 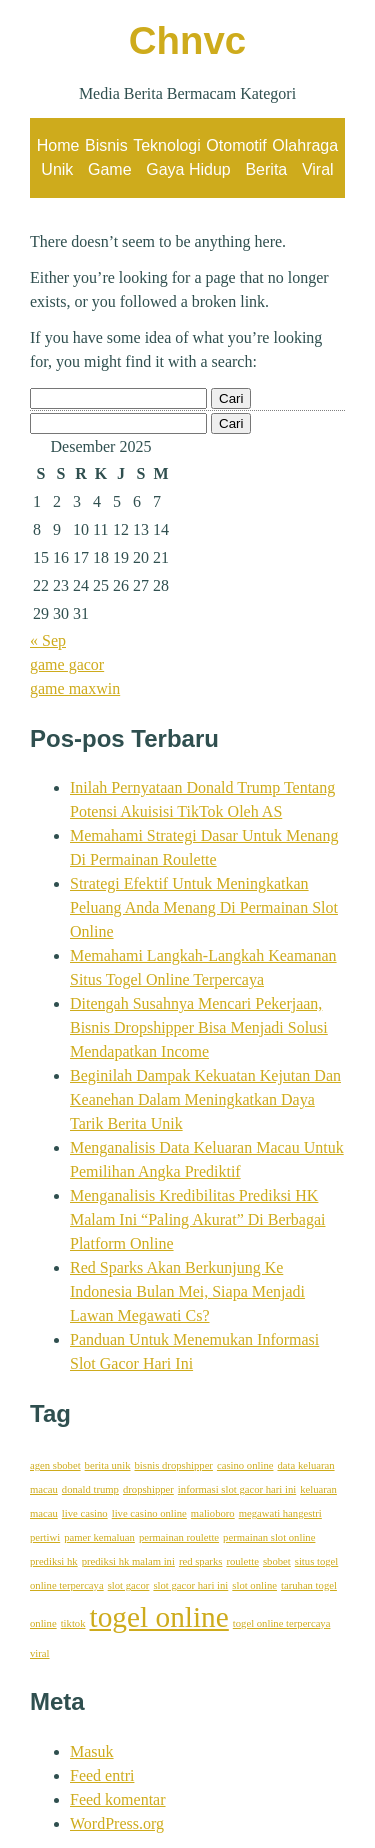 What do you see at coordinates (118, 1799) in the screenshot?
I see `Feed komentar` at bounding box center [118, 1799].